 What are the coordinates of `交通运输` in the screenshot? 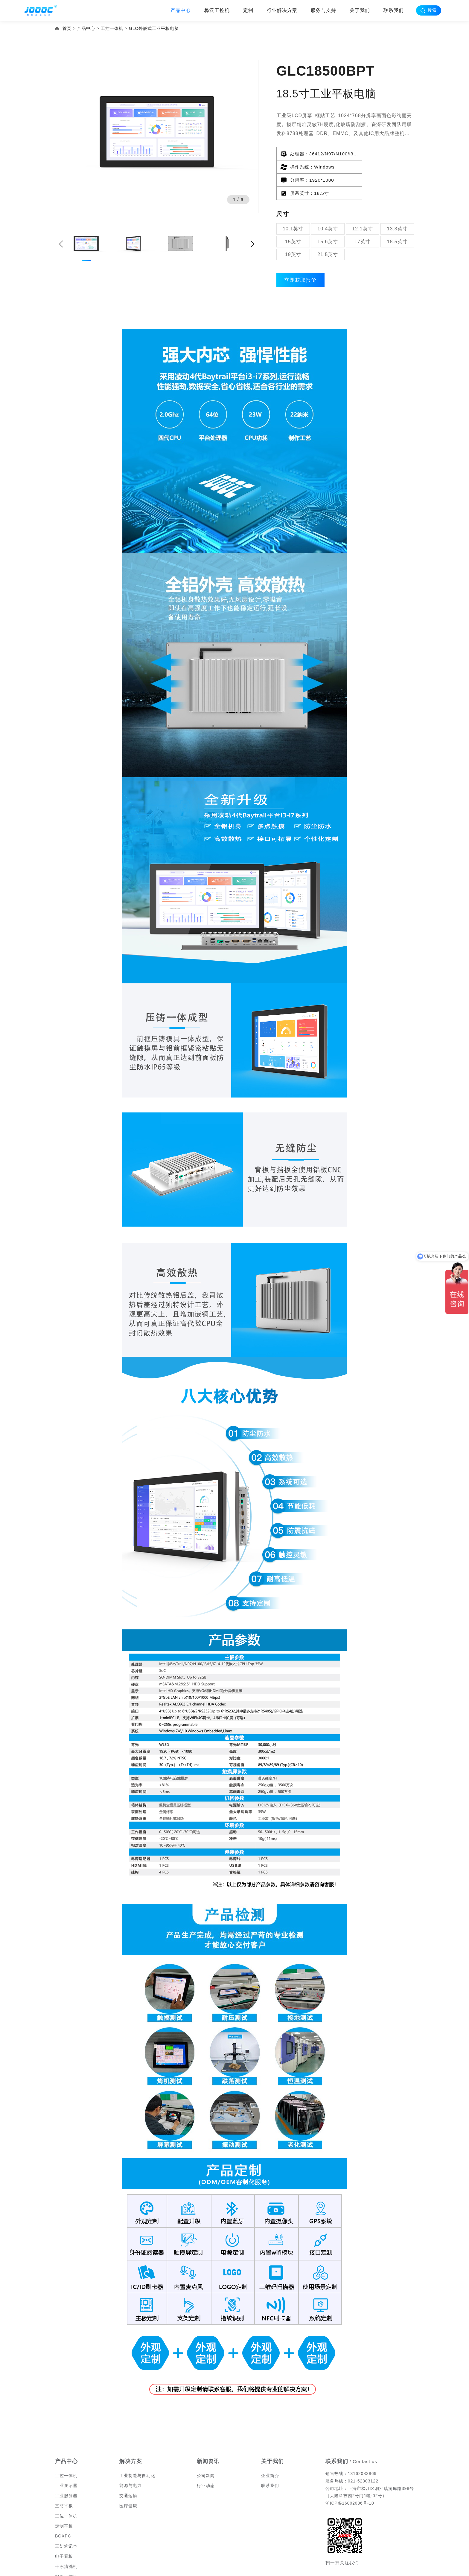 It's located at (128, 2471).